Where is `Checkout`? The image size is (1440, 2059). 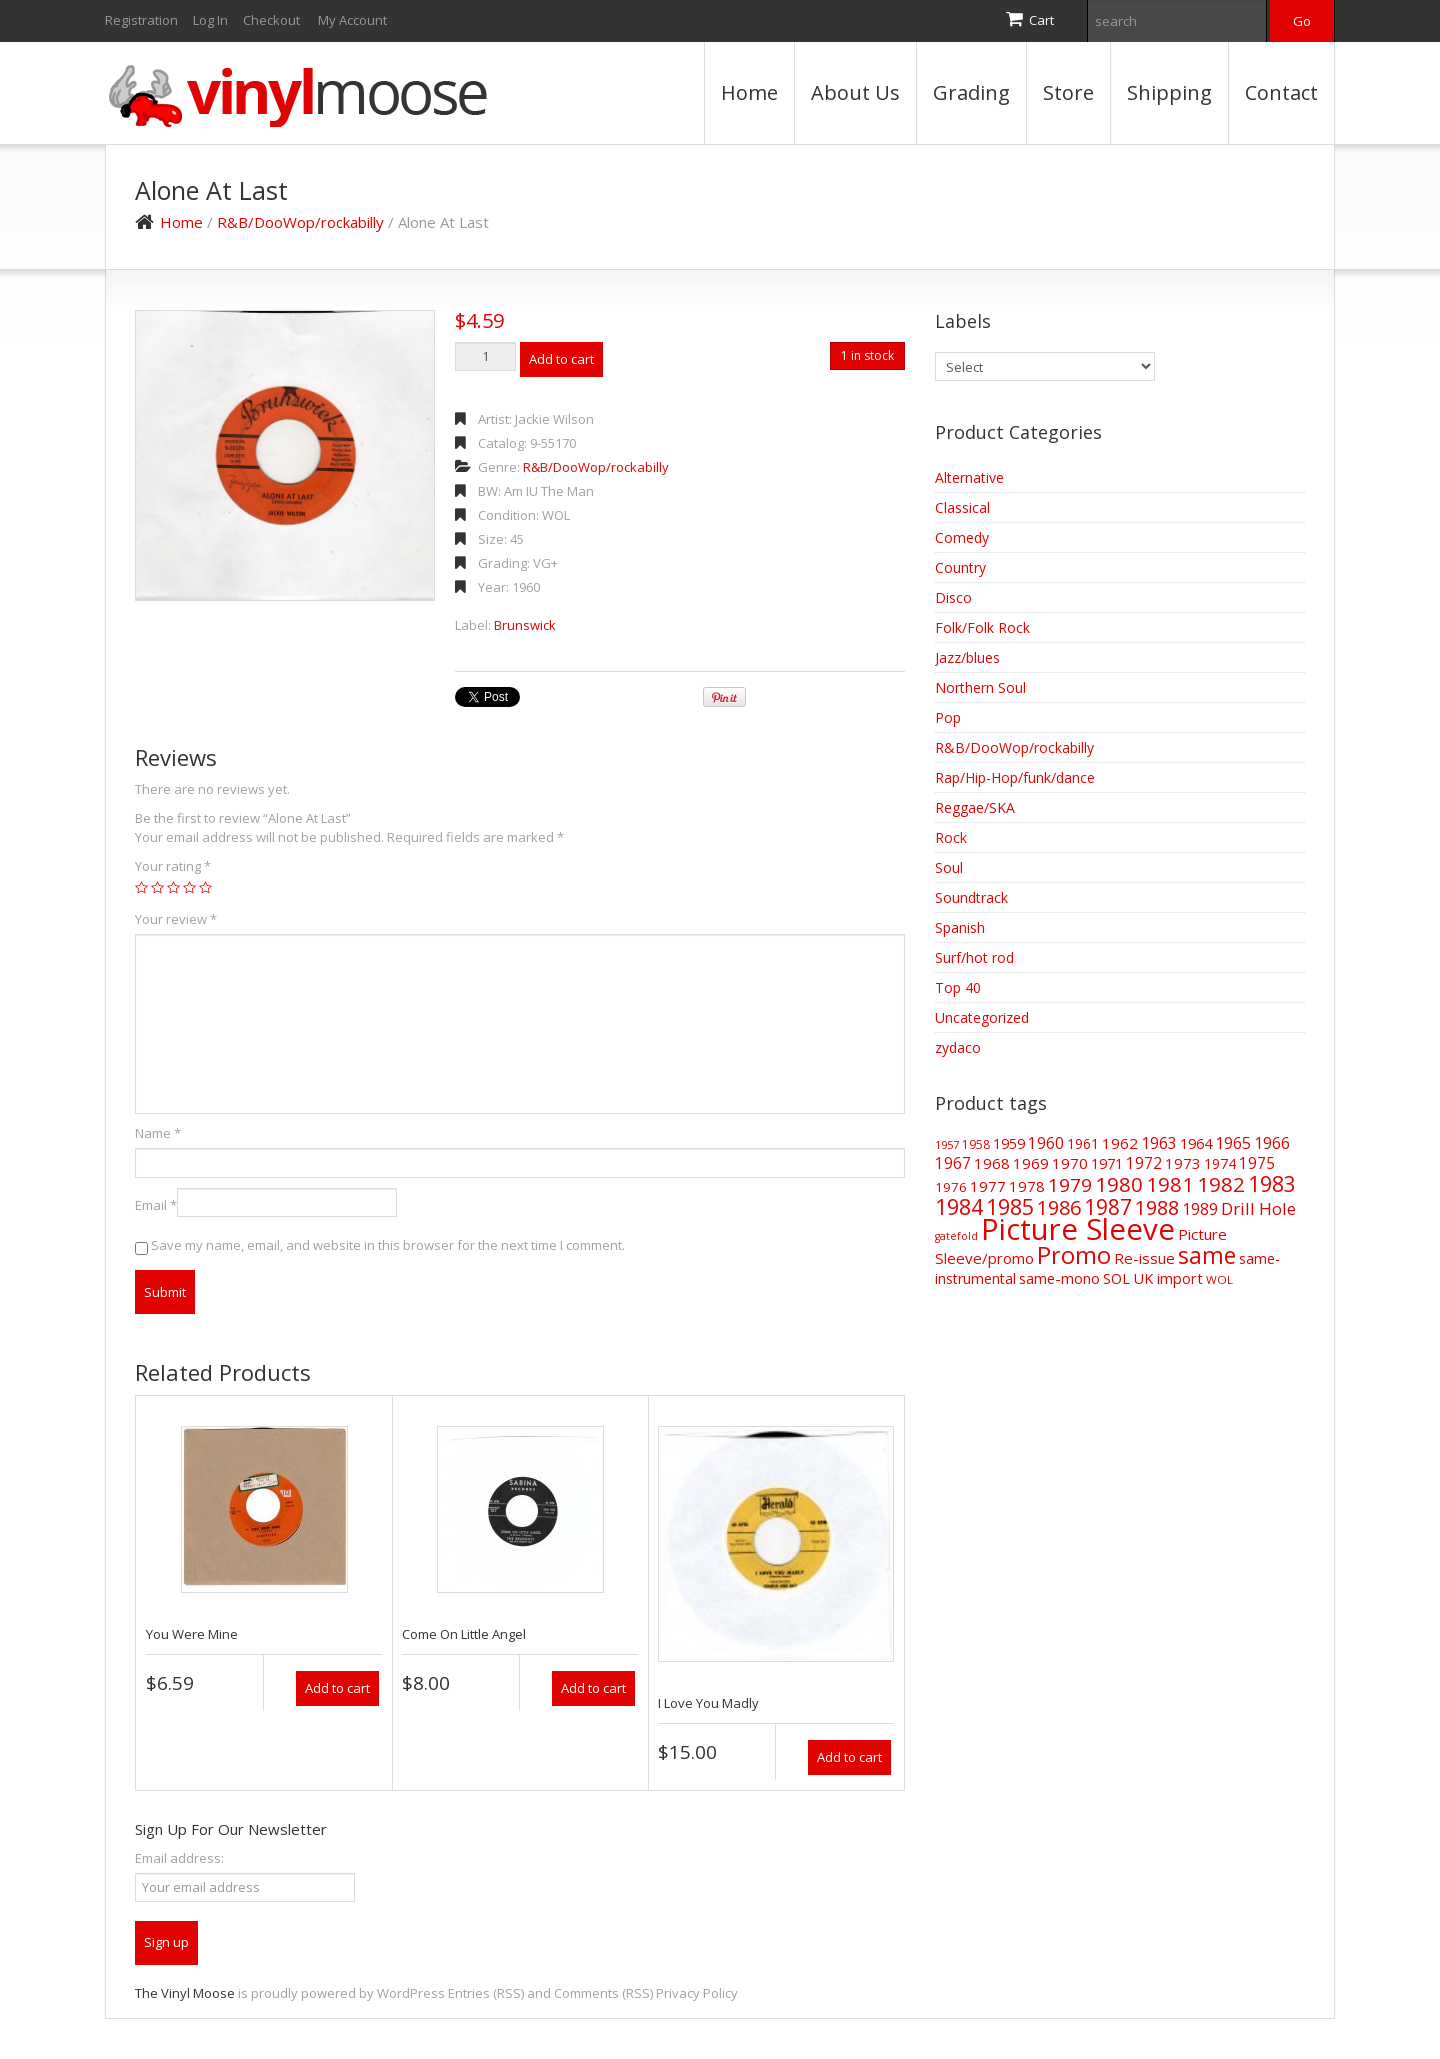 Checkout is located at coordinates (271, 20).